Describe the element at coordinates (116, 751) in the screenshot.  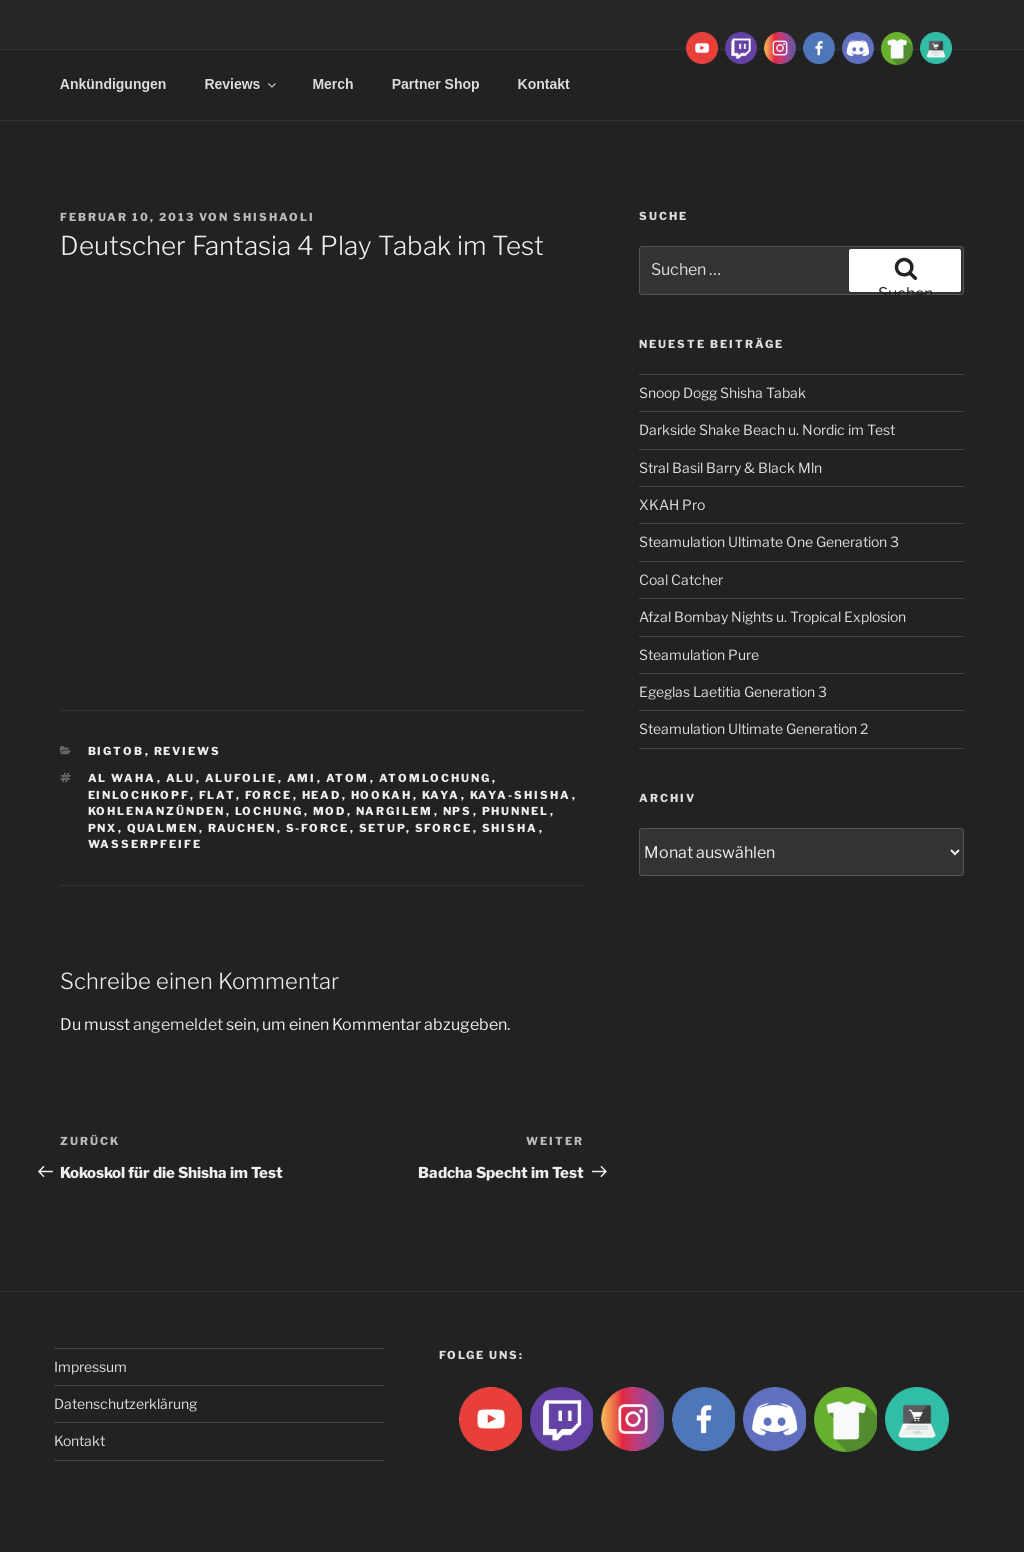
I see `BigtoB` at that location.